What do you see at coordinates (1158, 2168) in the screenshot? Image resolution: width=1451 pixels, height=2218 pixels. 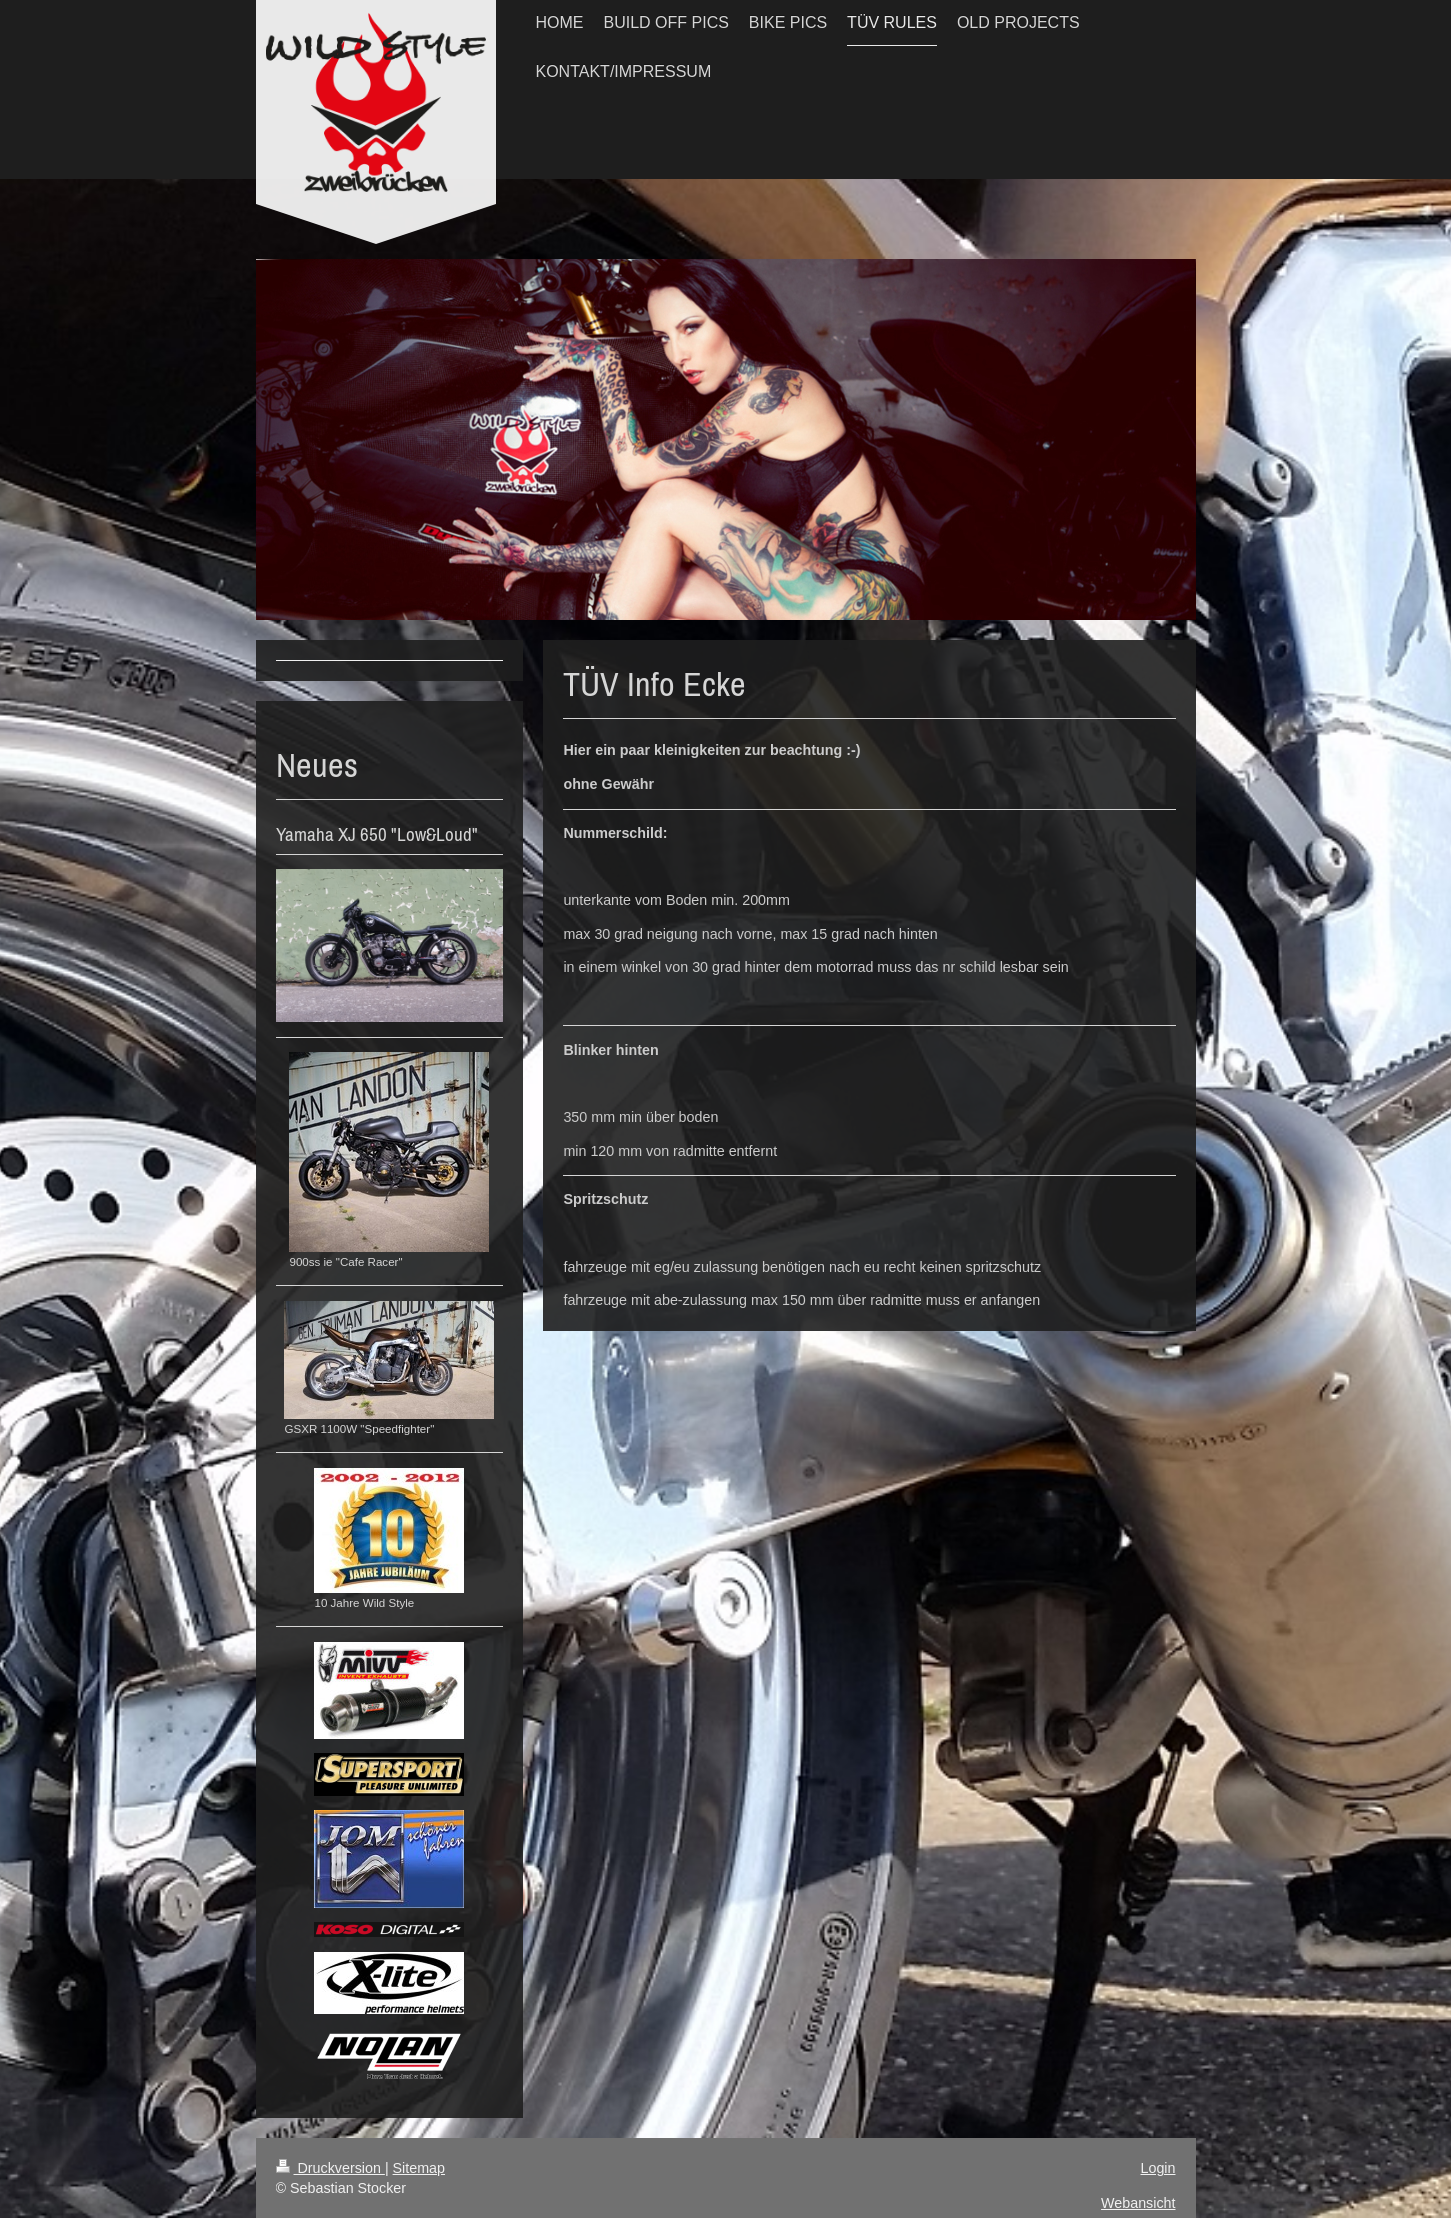 I see `Login` at bounding box center [1158, 2168].